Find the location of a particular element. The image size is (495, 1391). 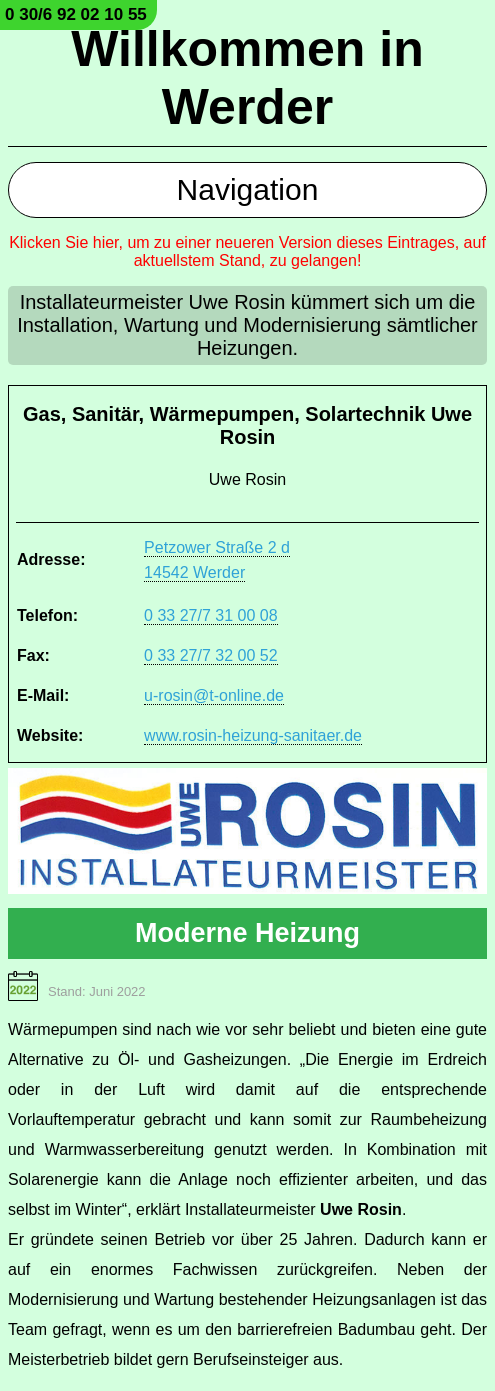

Navigation is located at coordinates (248, 189).